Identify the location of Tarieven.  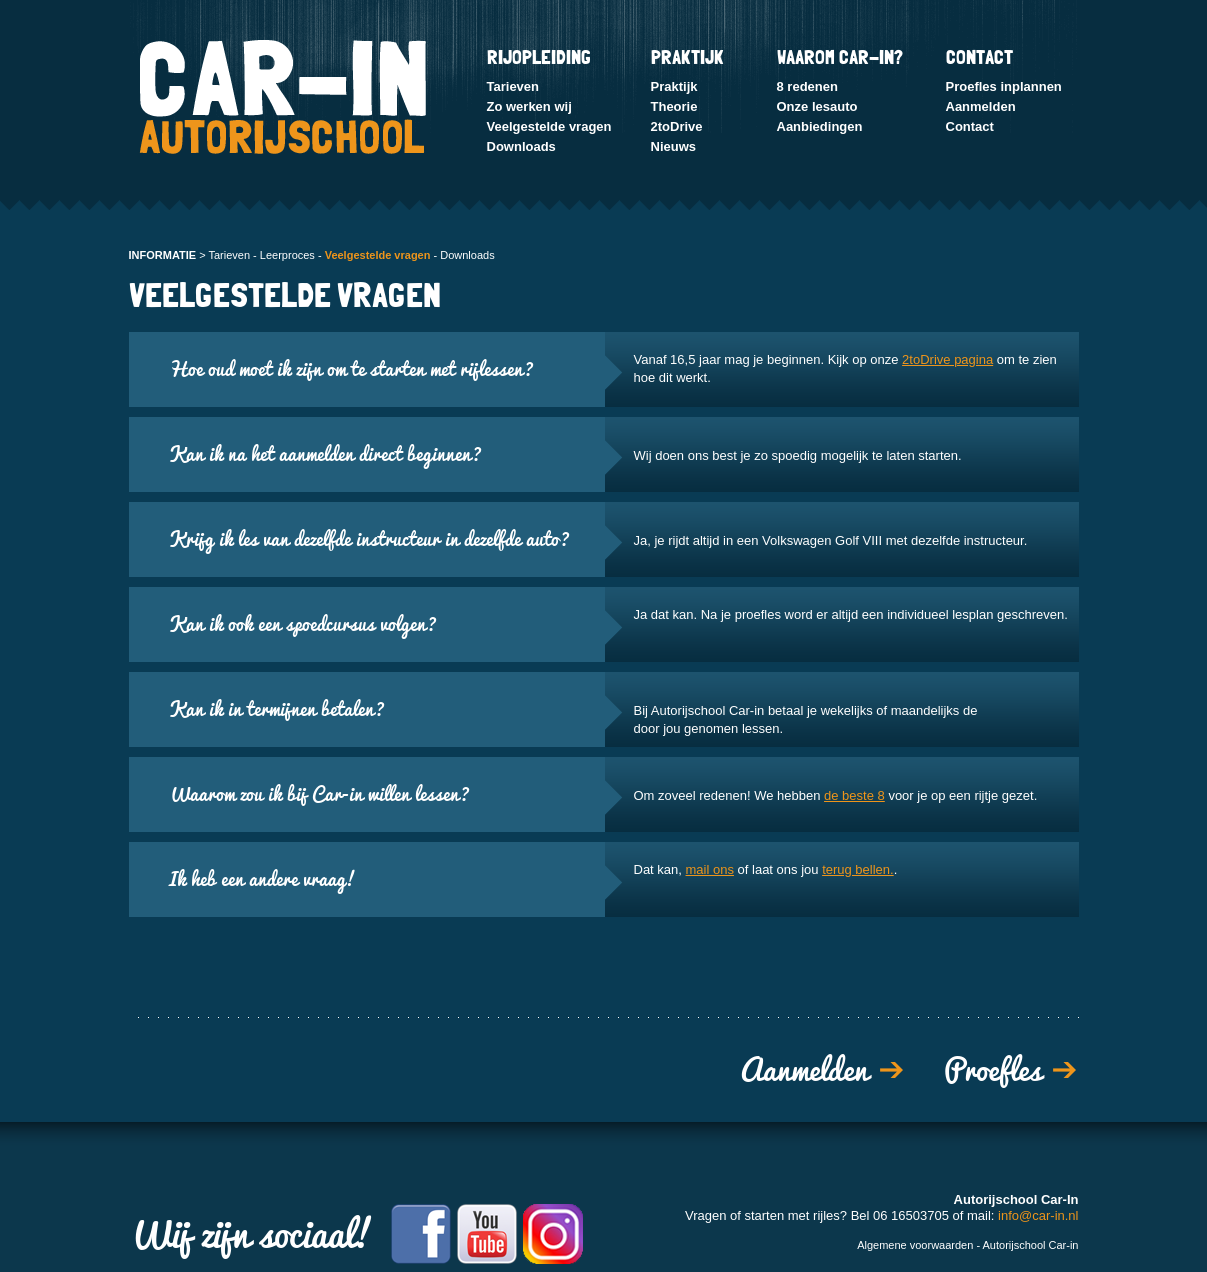
(513, 86).